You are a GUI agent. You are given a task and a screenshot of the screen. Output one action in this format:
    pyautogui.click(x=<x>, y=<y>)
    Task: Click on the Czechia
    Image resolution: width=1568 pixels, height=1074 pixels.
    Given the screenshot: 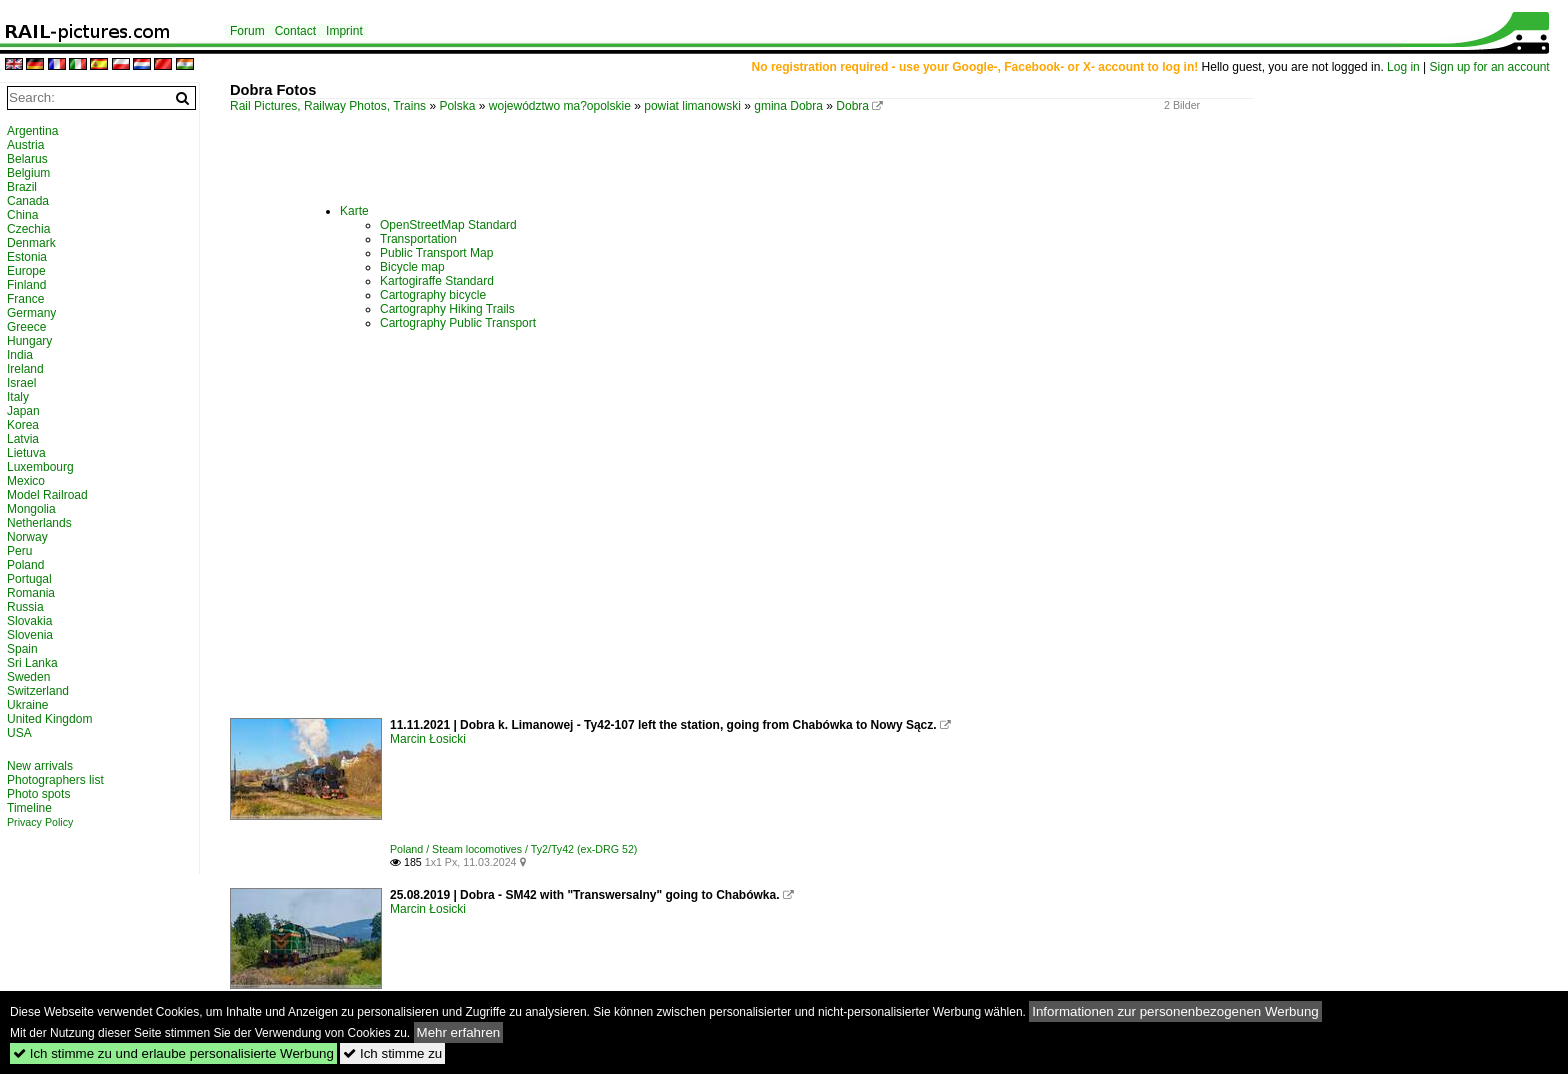 What is the action you would take?
    pyautogui.click(x=28, y=229)
    